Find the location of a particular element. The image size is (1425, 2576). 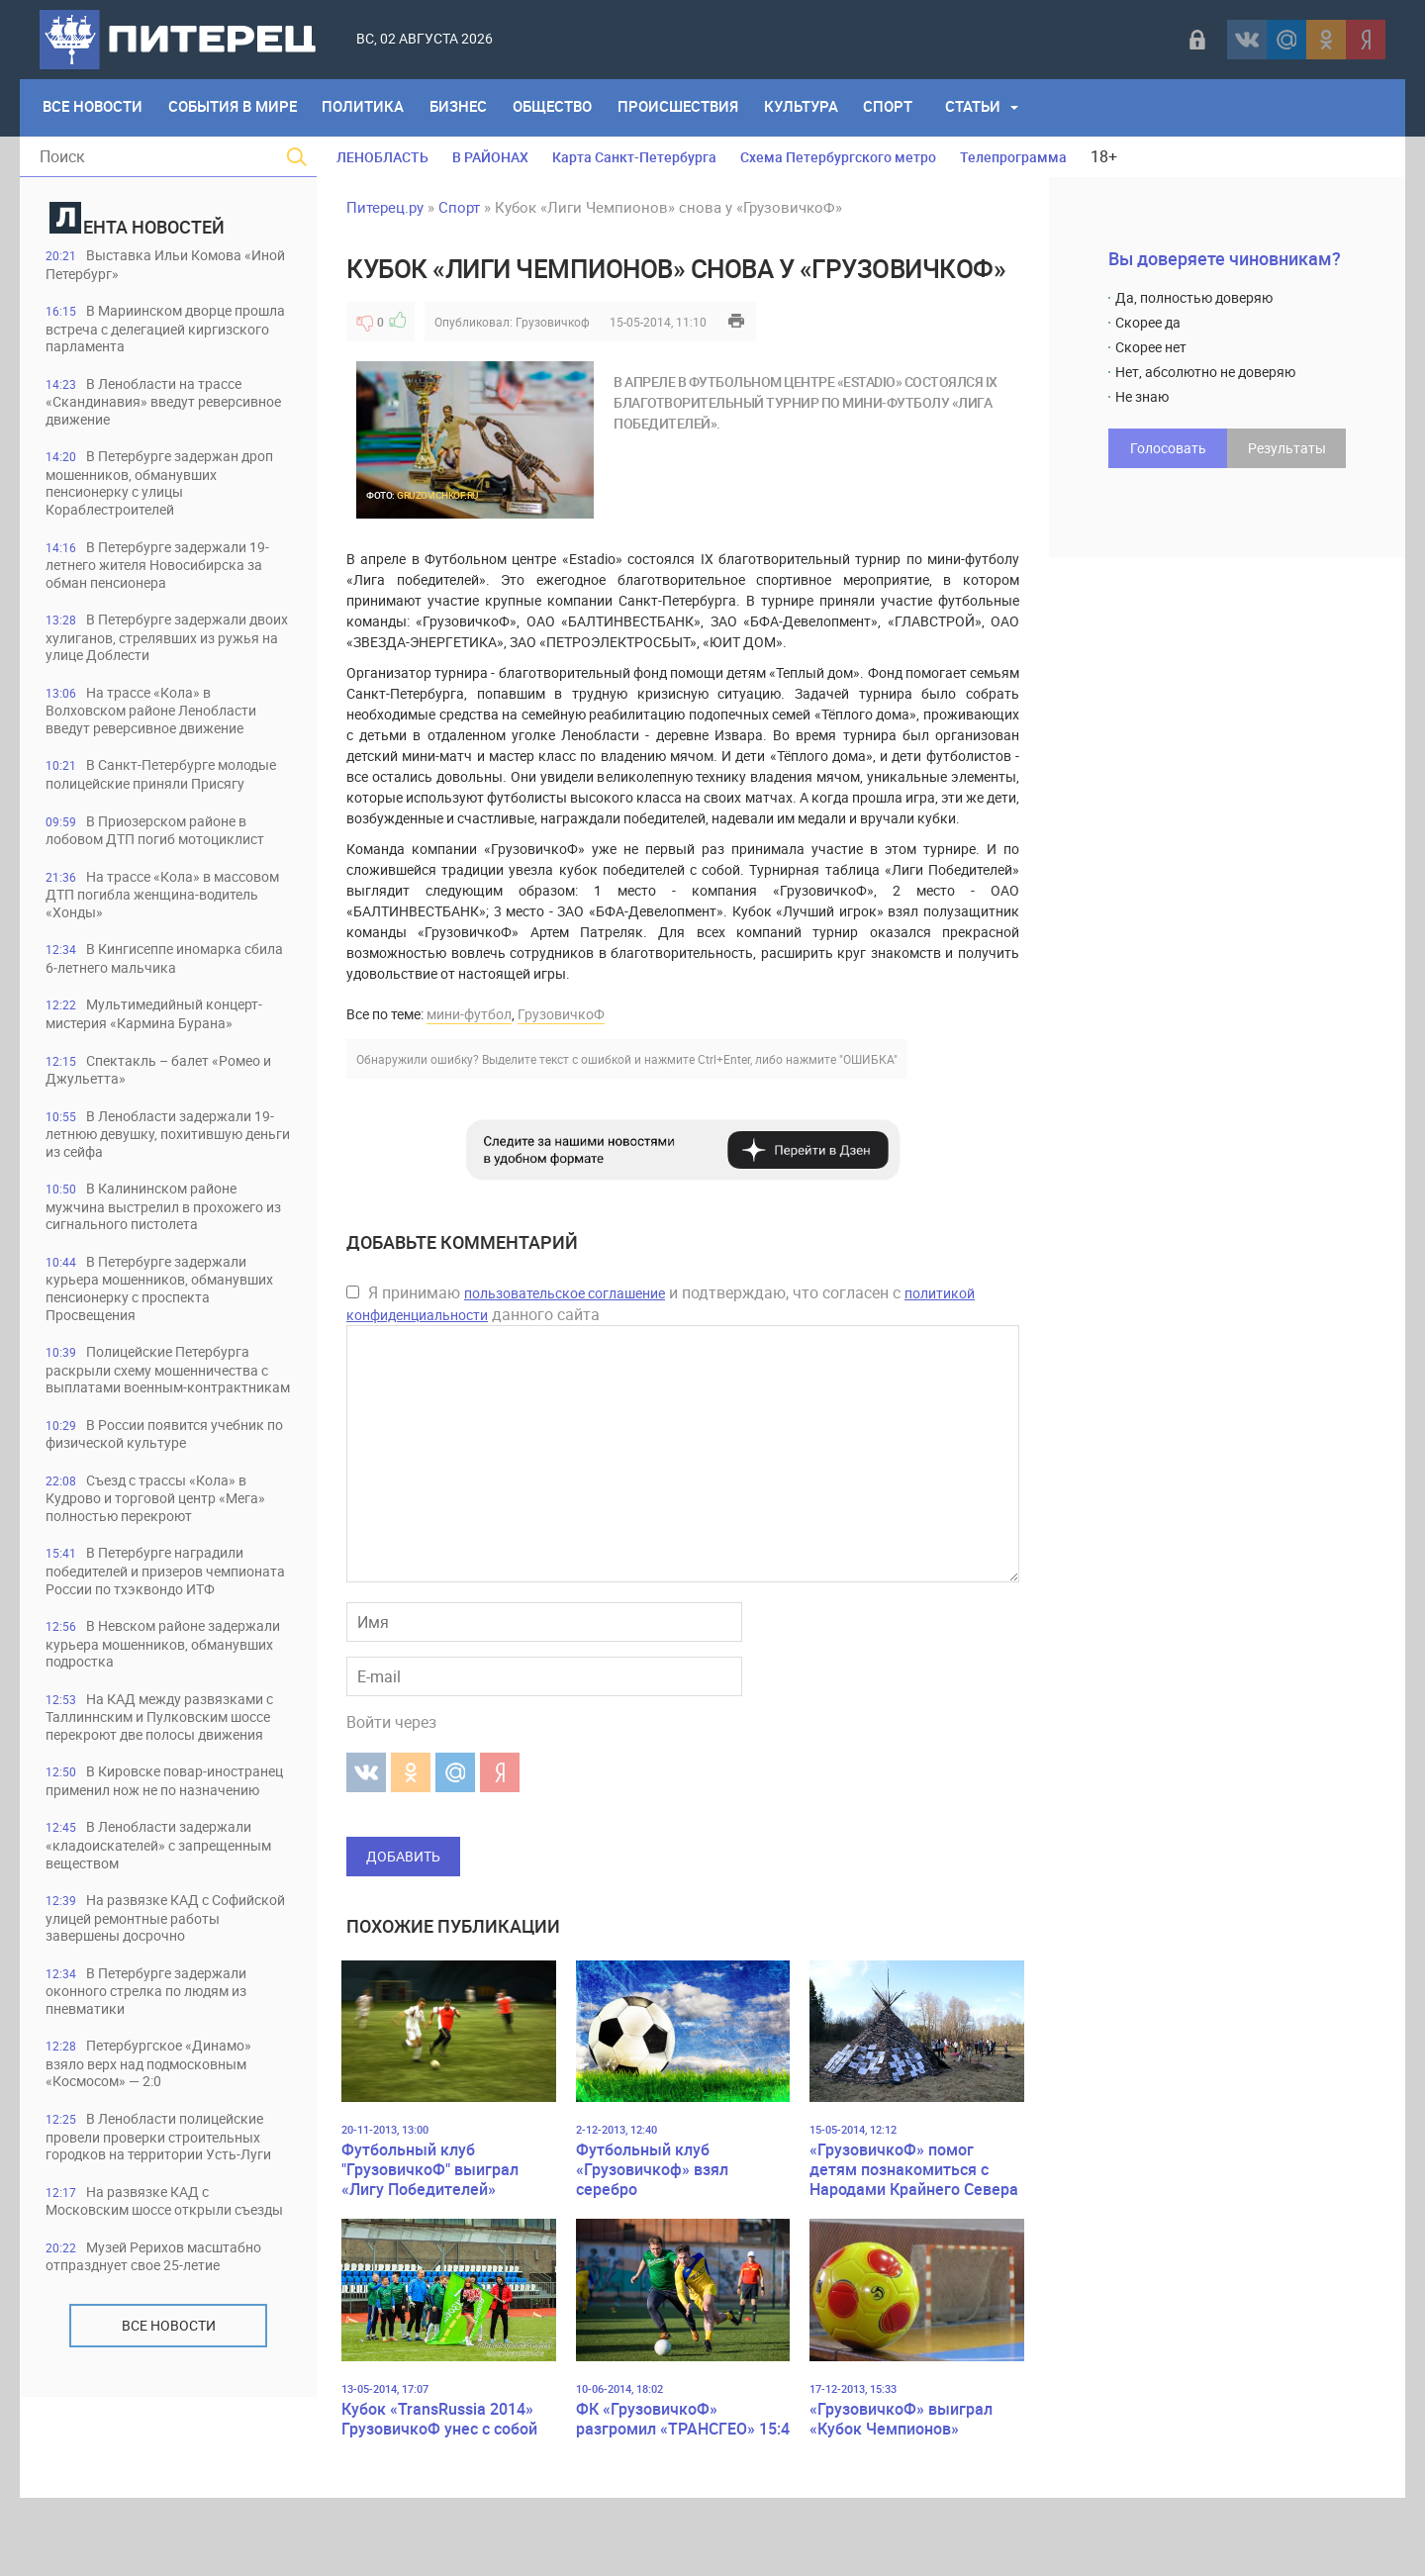

Голосовать is located at coordinates (1168, 447).